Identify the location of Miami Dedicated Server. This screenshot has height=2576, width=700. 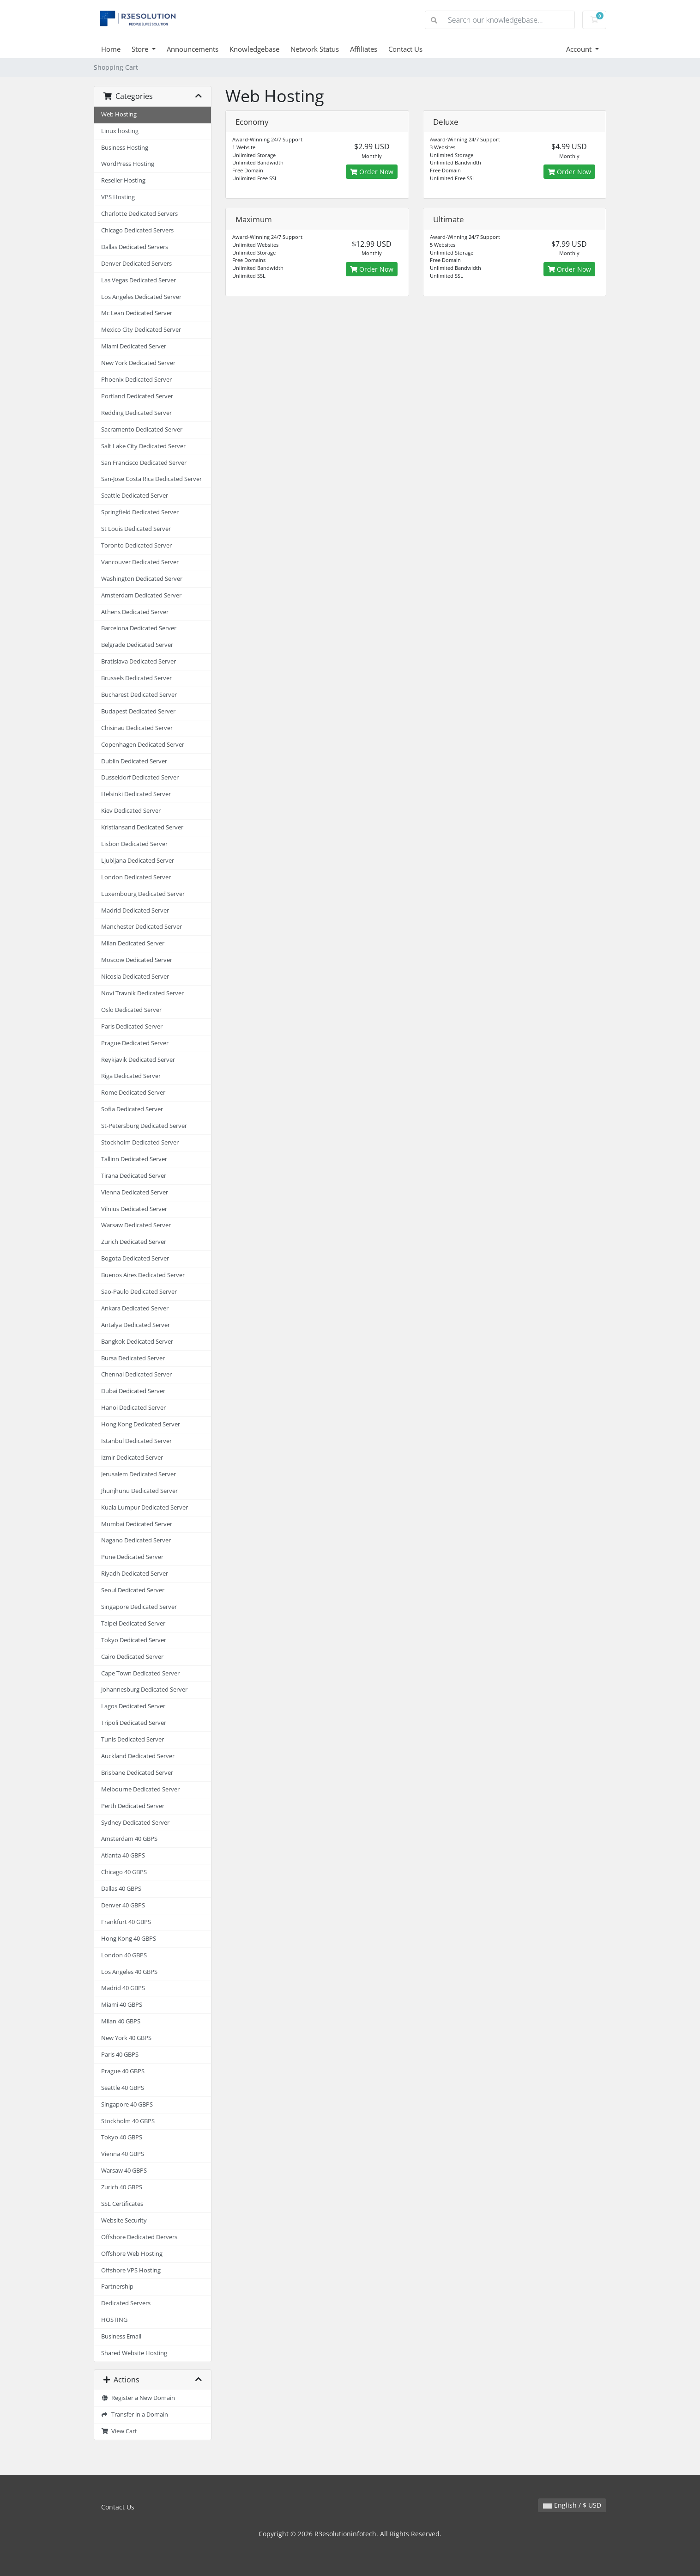
(133, 346).